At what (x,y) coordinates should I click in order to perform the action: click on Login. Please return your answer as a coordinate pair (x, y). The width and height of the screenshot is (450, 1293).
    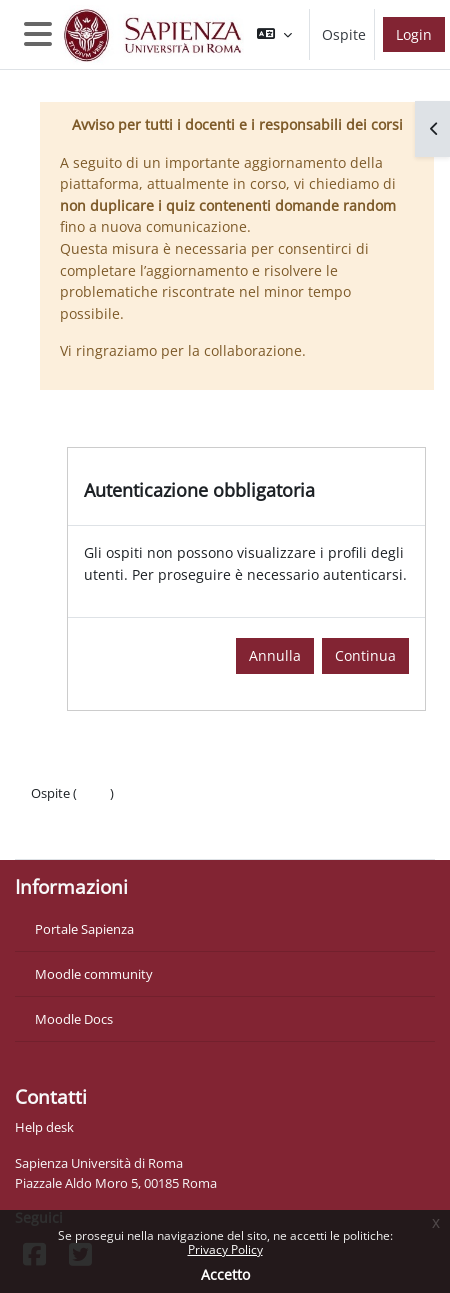
    Looking at the image, I should click on (414, 34).